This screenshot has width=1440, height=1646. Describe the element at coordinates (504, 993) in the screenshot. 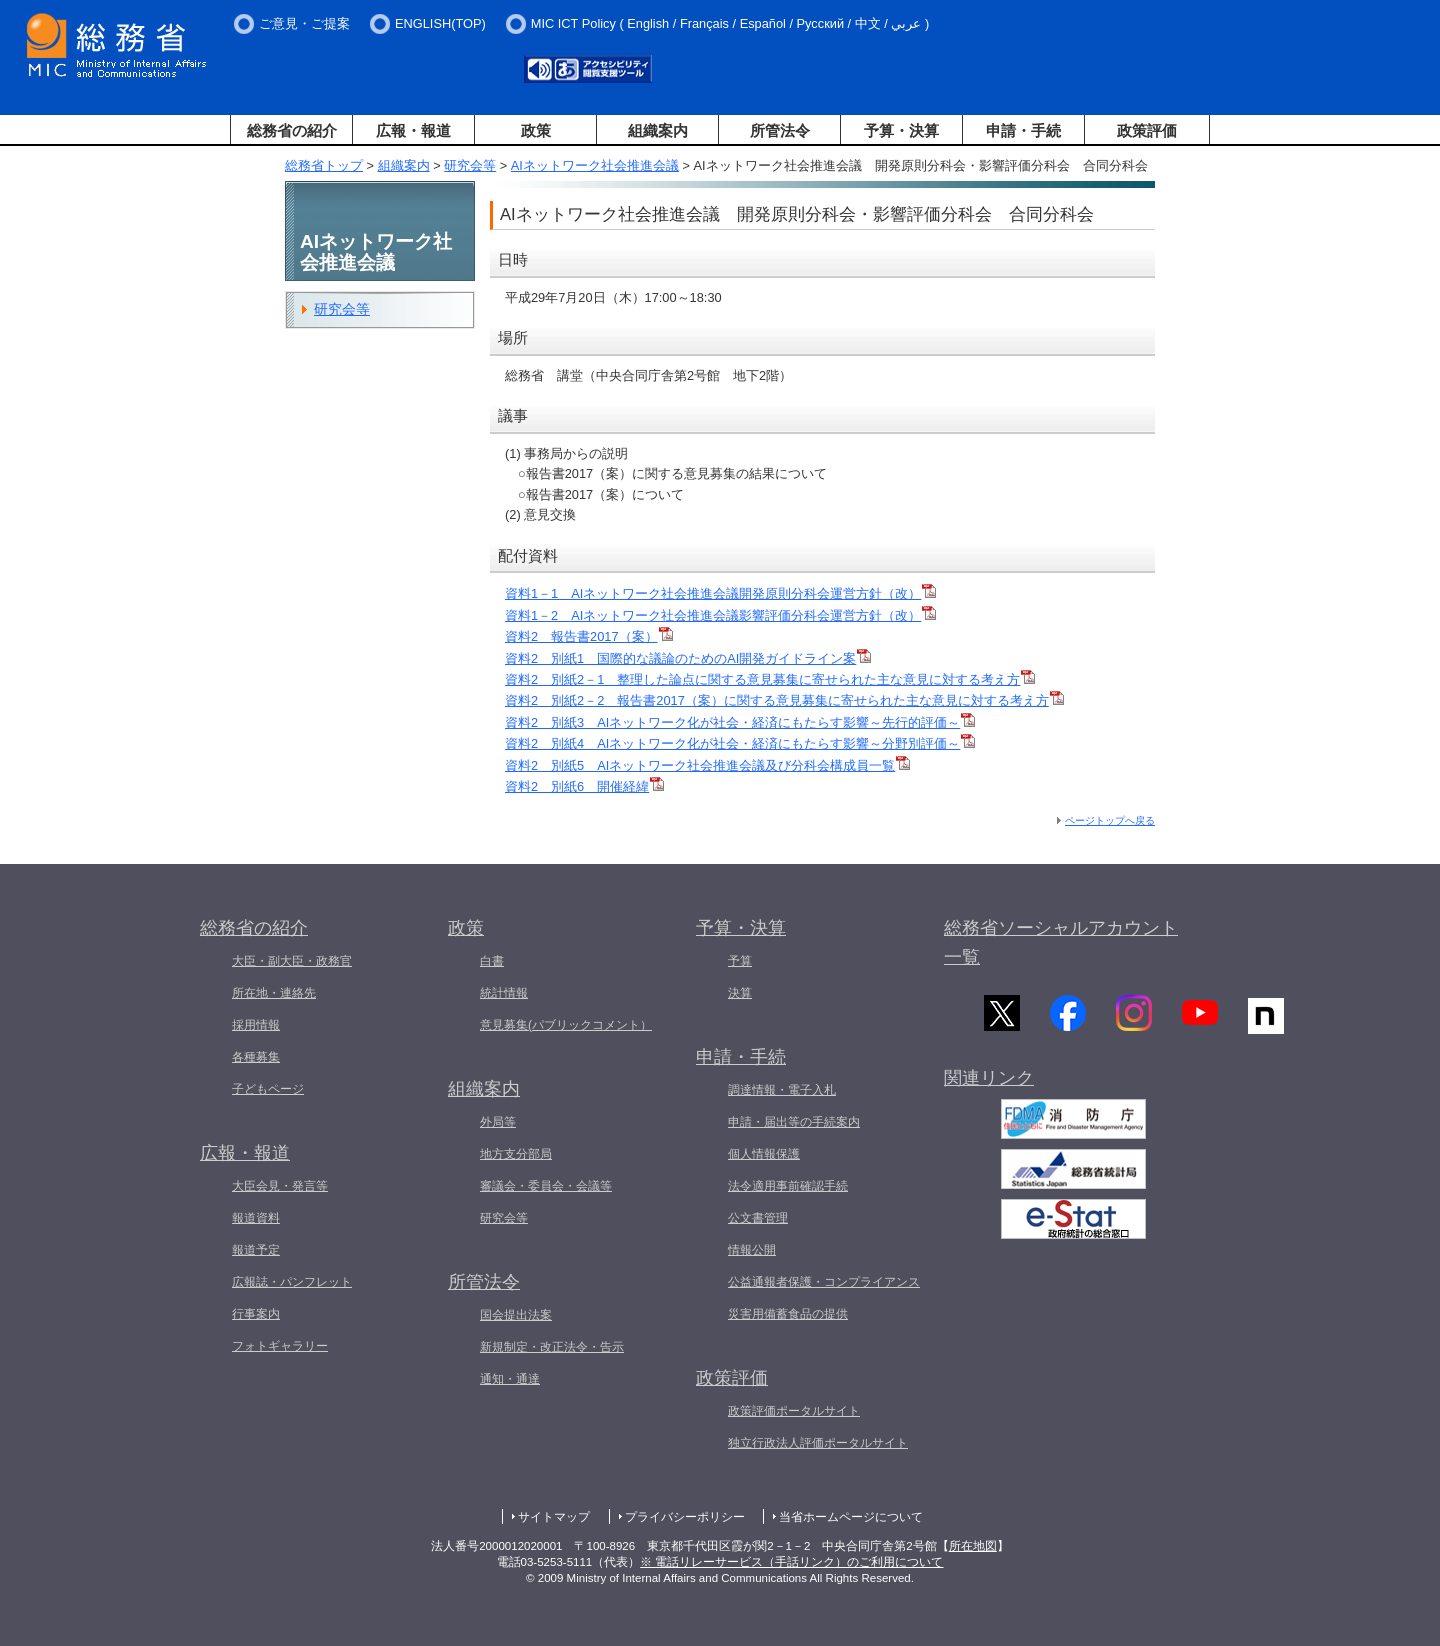

I see `統計情報` at that location.